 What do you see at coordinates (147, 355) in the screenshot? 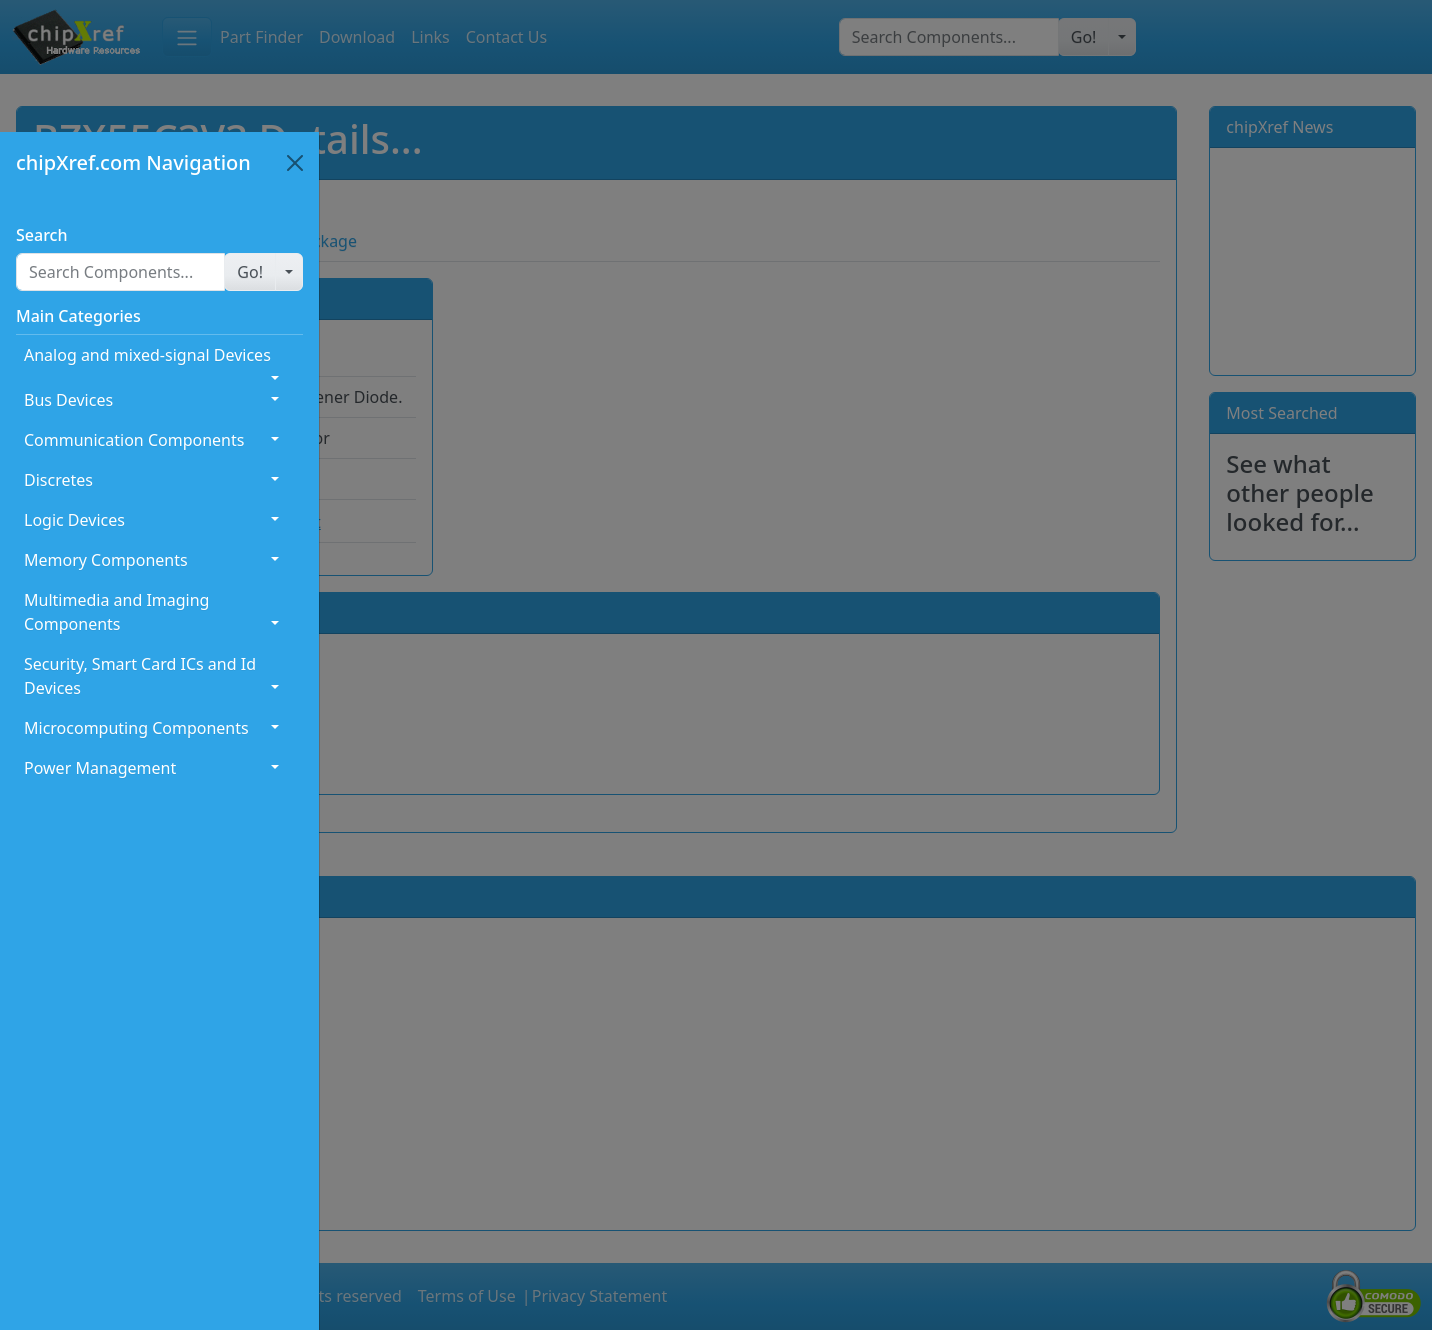
I see `Analog and mixed-signal Devices [button]` at bounding box center [147, 355].